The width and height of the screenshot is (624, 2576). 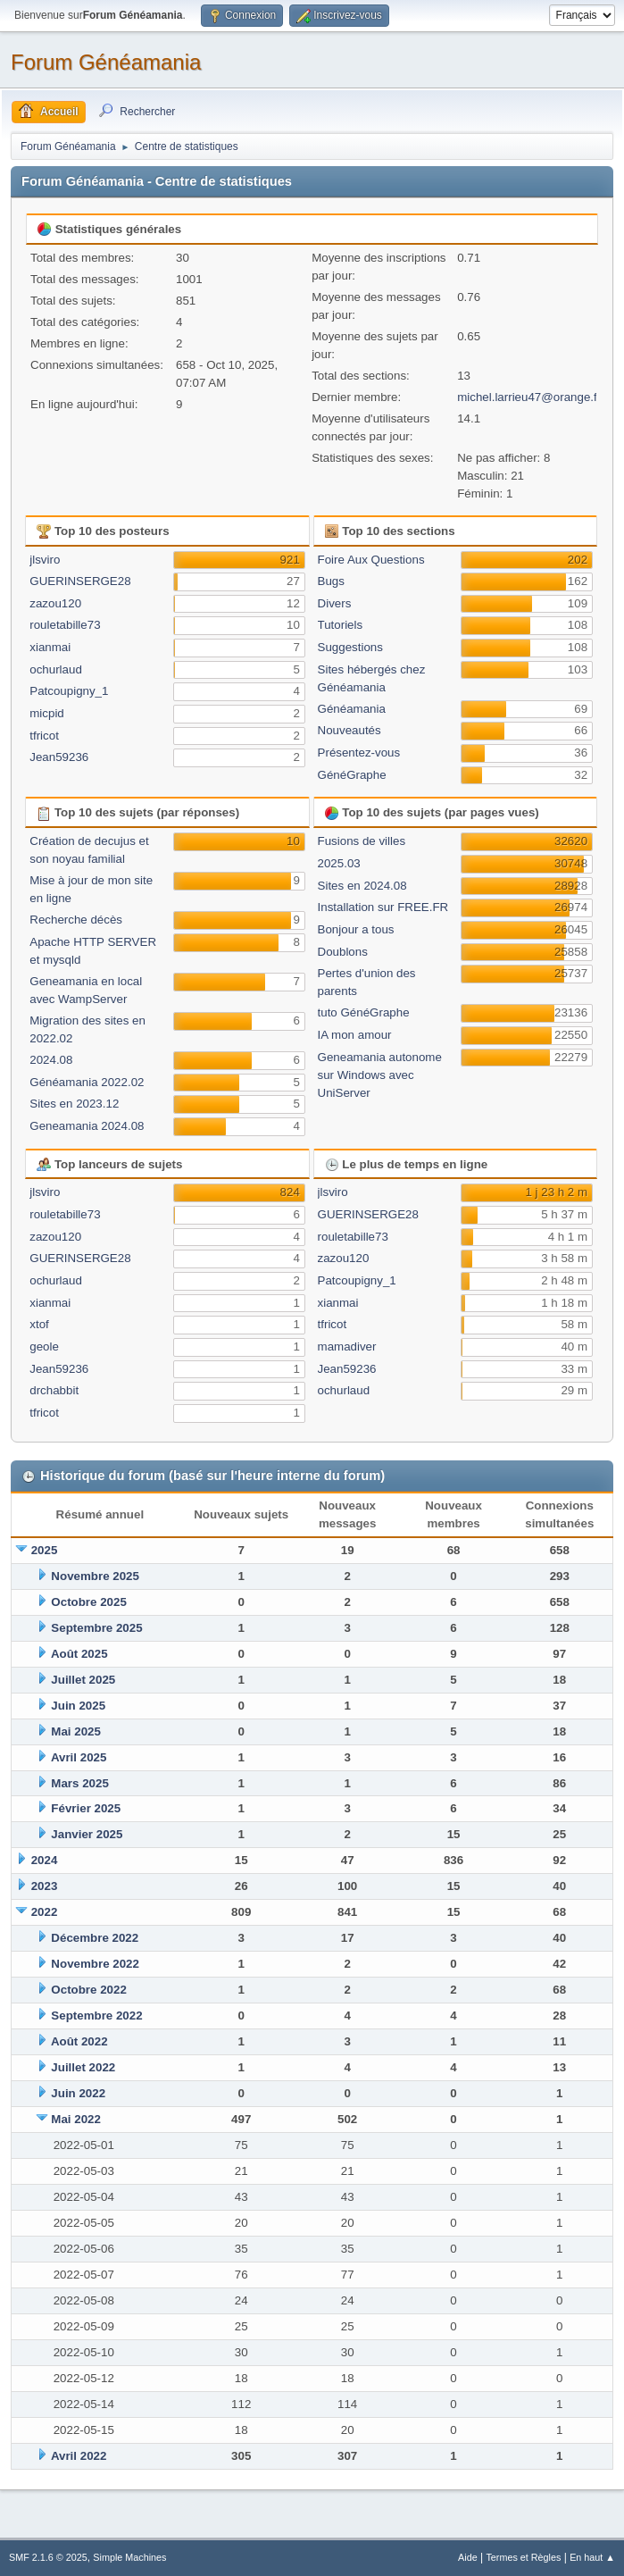 I want to click on Février 2025, so click(x=86, y=1808).